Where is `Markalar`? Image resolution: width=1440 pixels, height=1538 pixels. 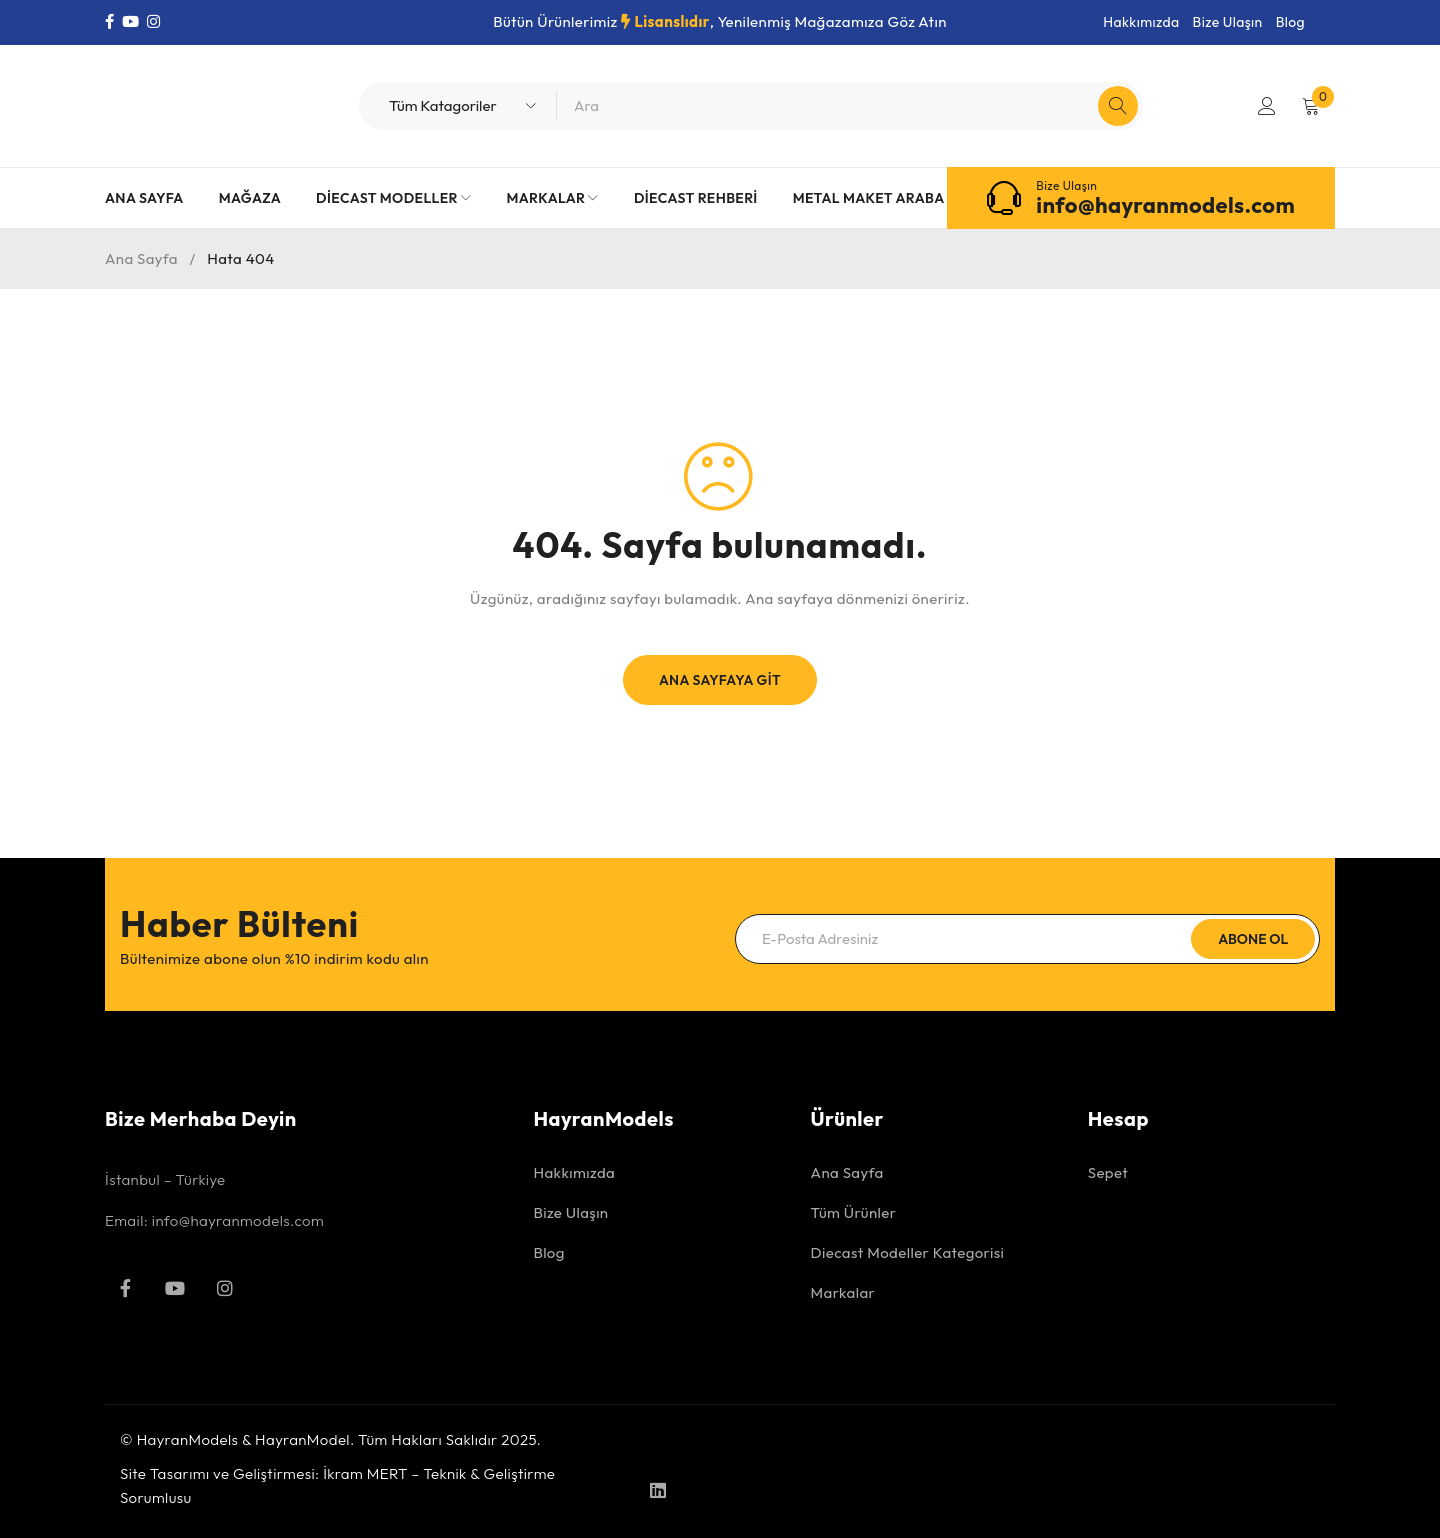 Markalar is located at coordinates (843, 1292).